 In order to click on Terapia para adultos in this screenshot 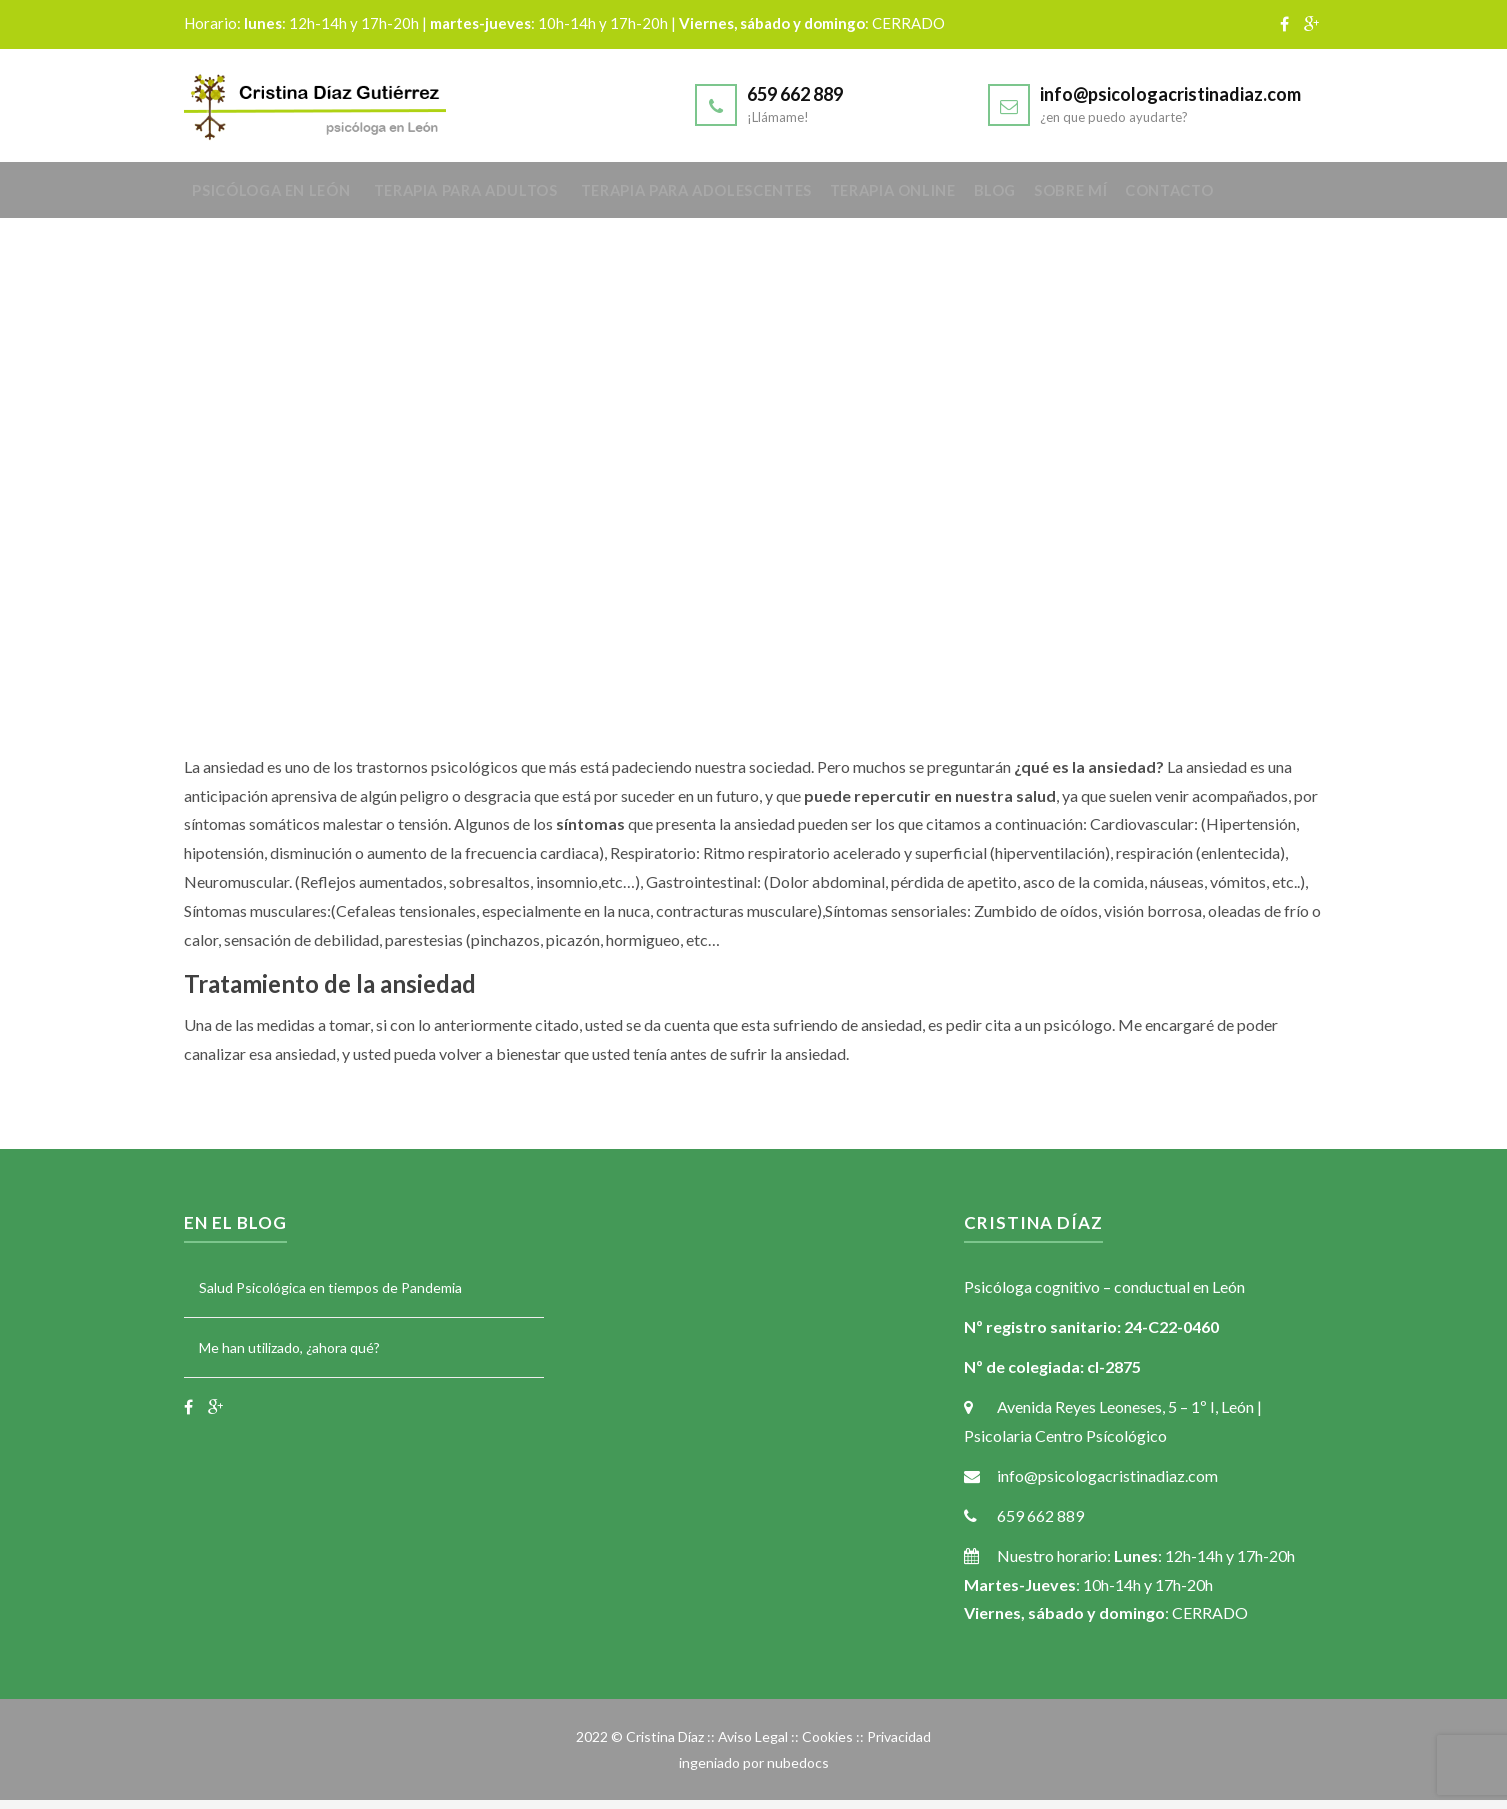, I will do `click(484, 197)`.